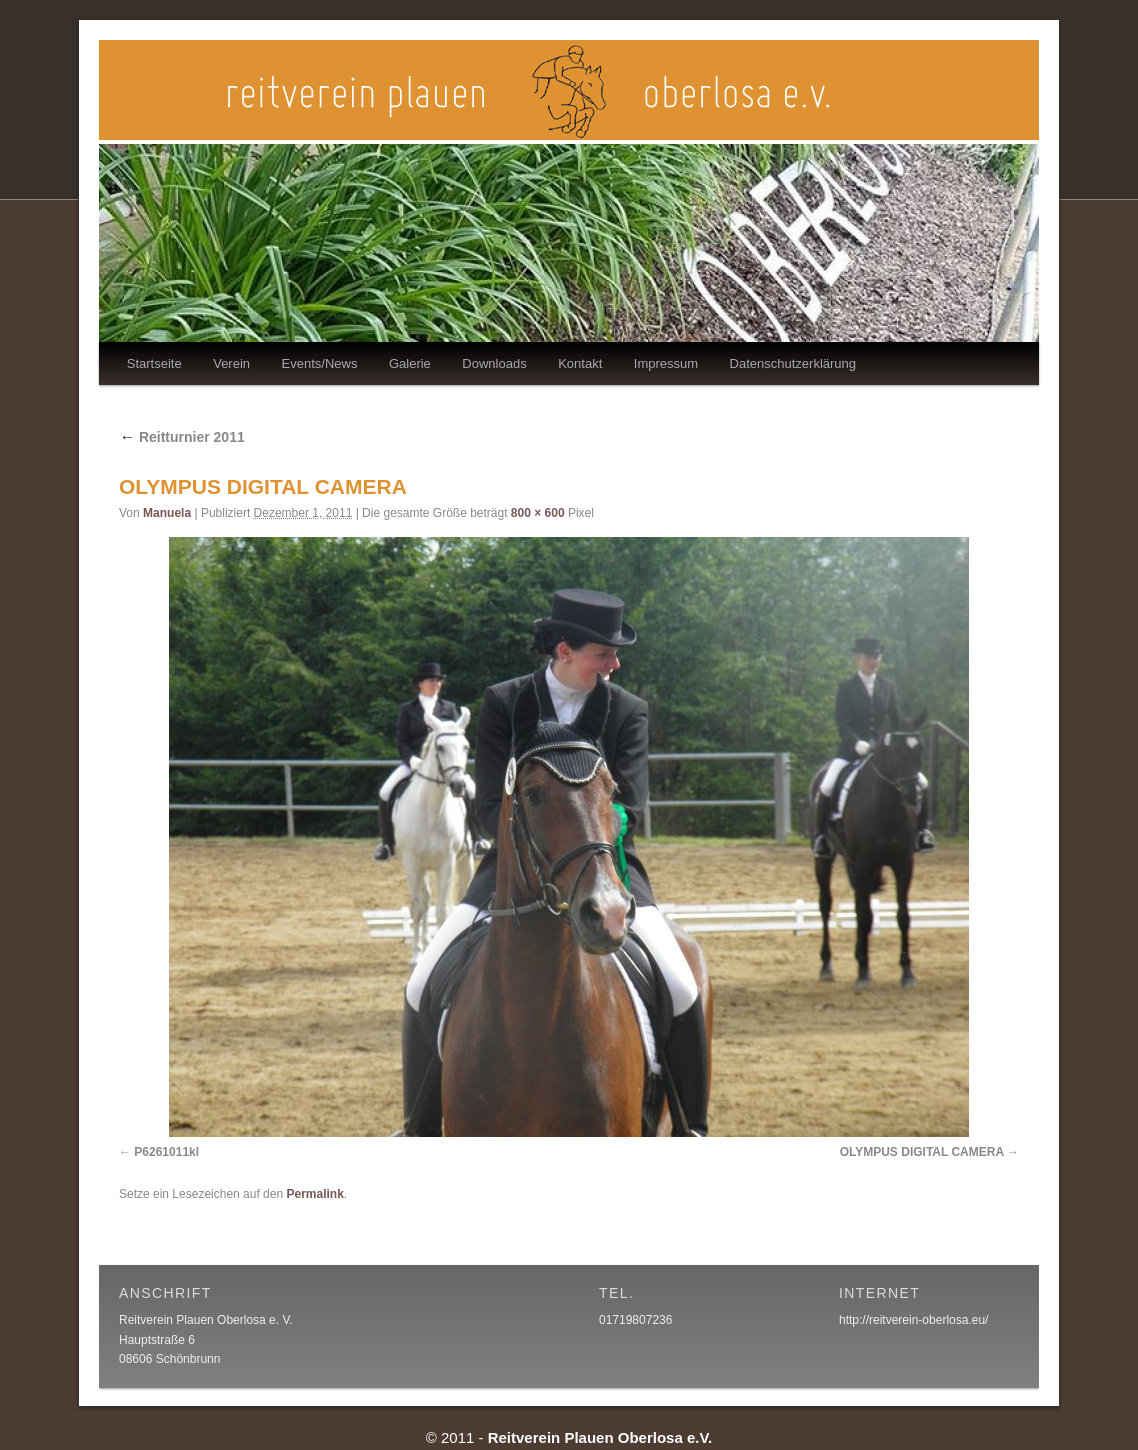  Describe the element at coordinates (166, 1152) in the screenshot. I see `P6261011kl` at that location.